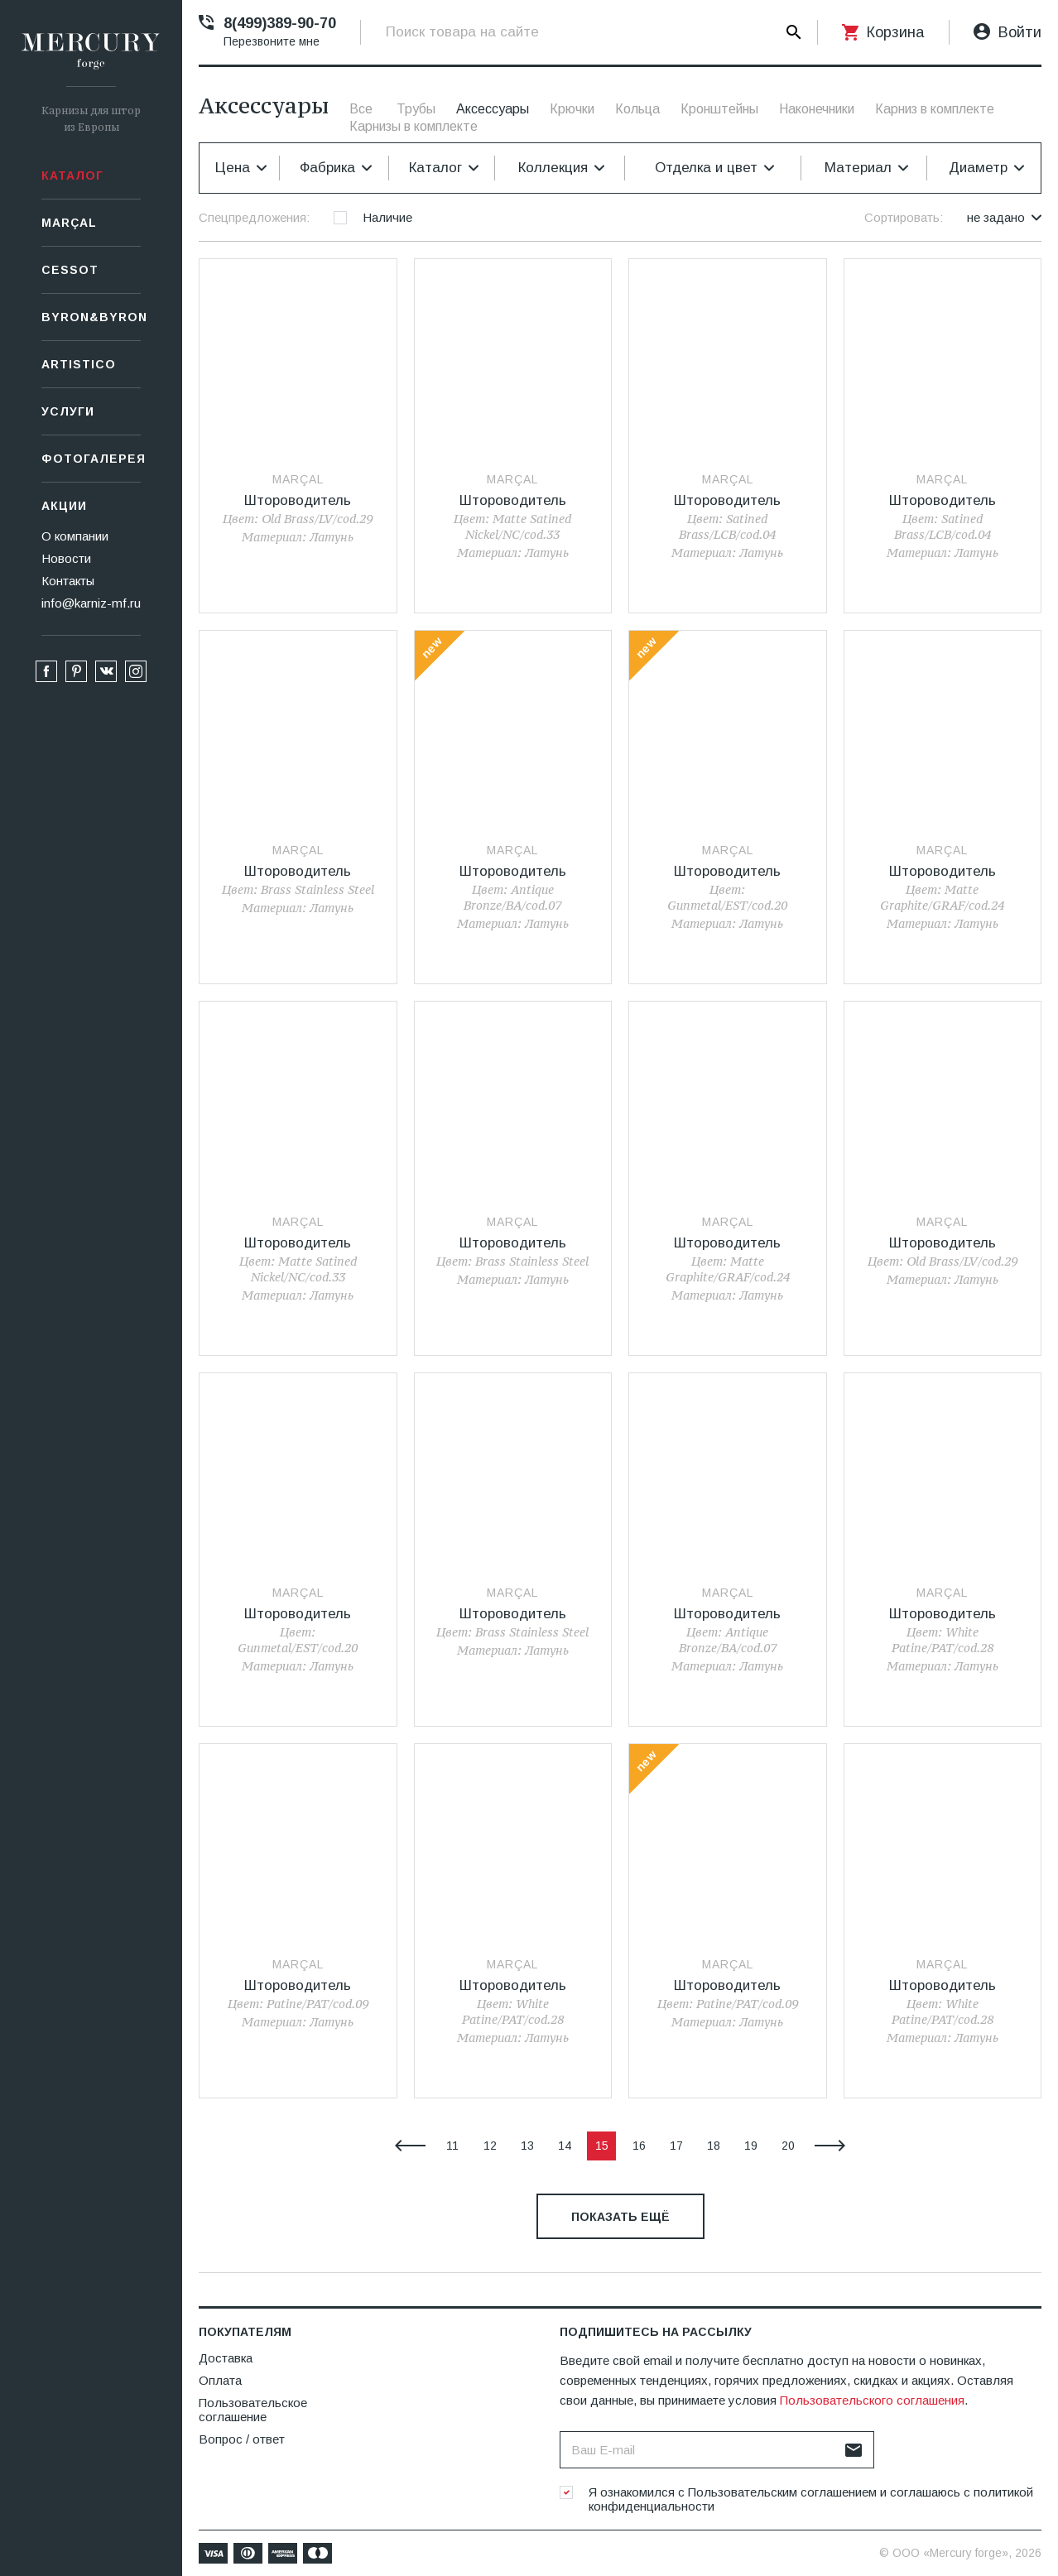 This screenshot has height=2576, width=1058. I want to click on Каталог, so click(72, 175).